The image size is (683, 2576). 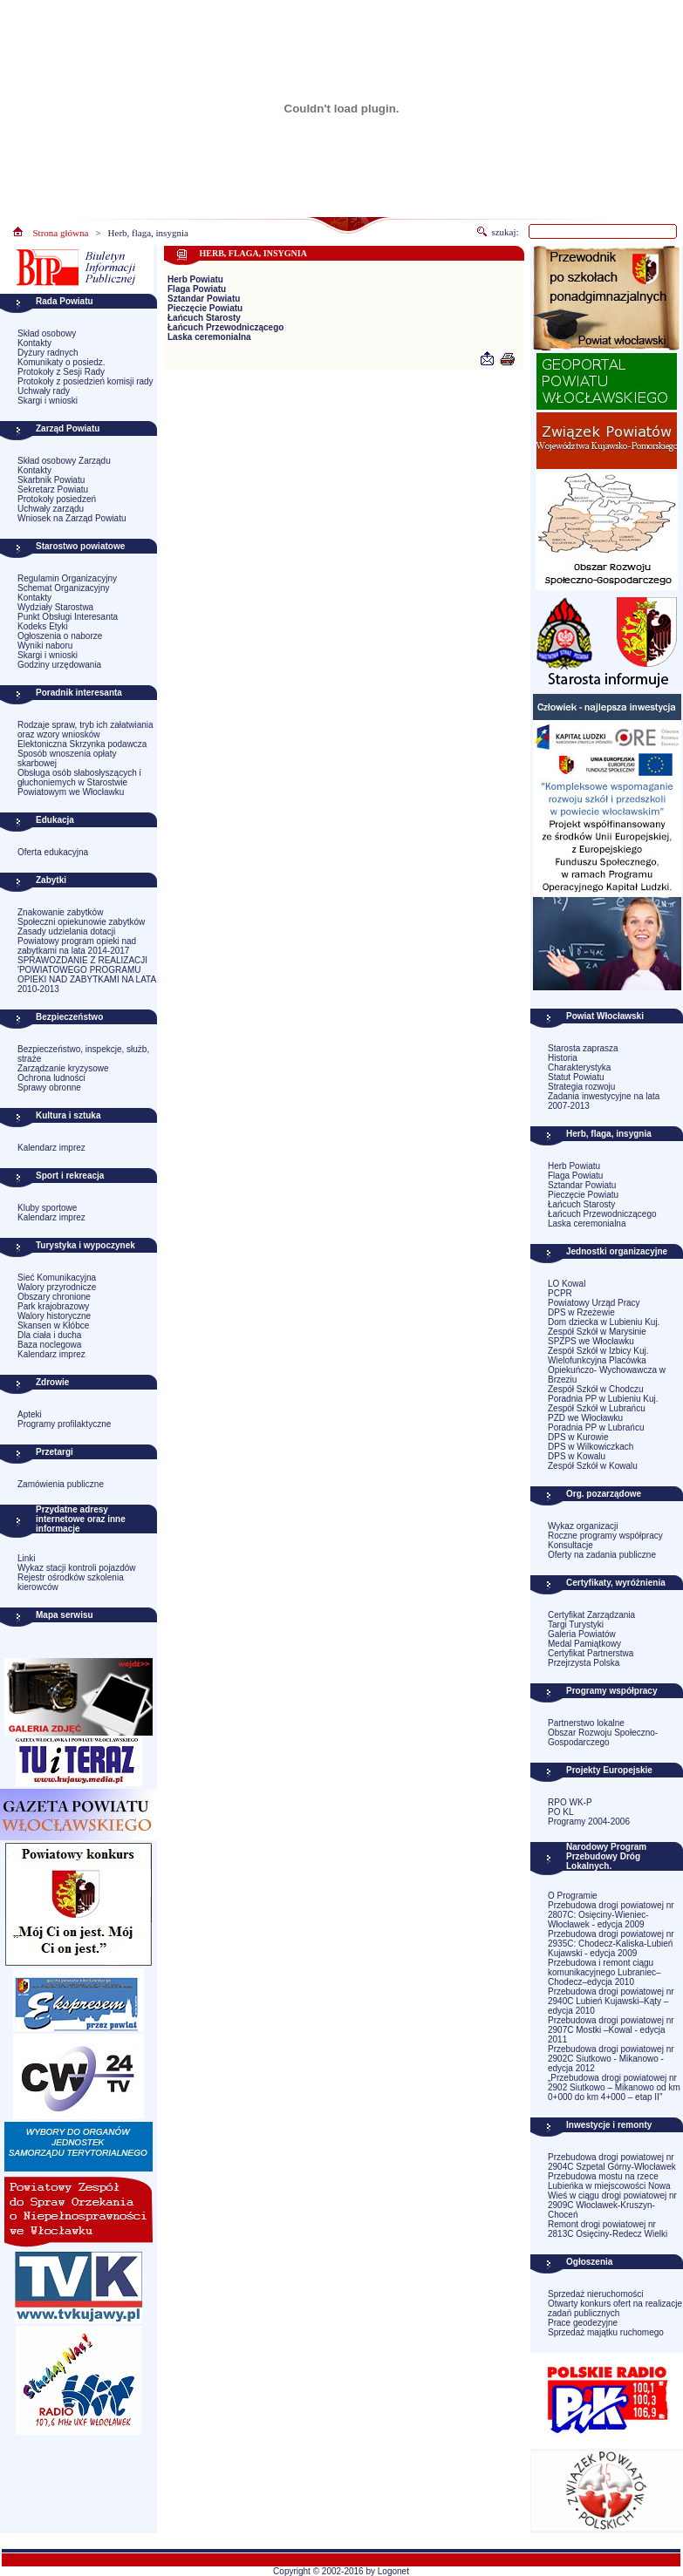 I want to click on Komunikaty o posiedz., so click(x=61, y=362).